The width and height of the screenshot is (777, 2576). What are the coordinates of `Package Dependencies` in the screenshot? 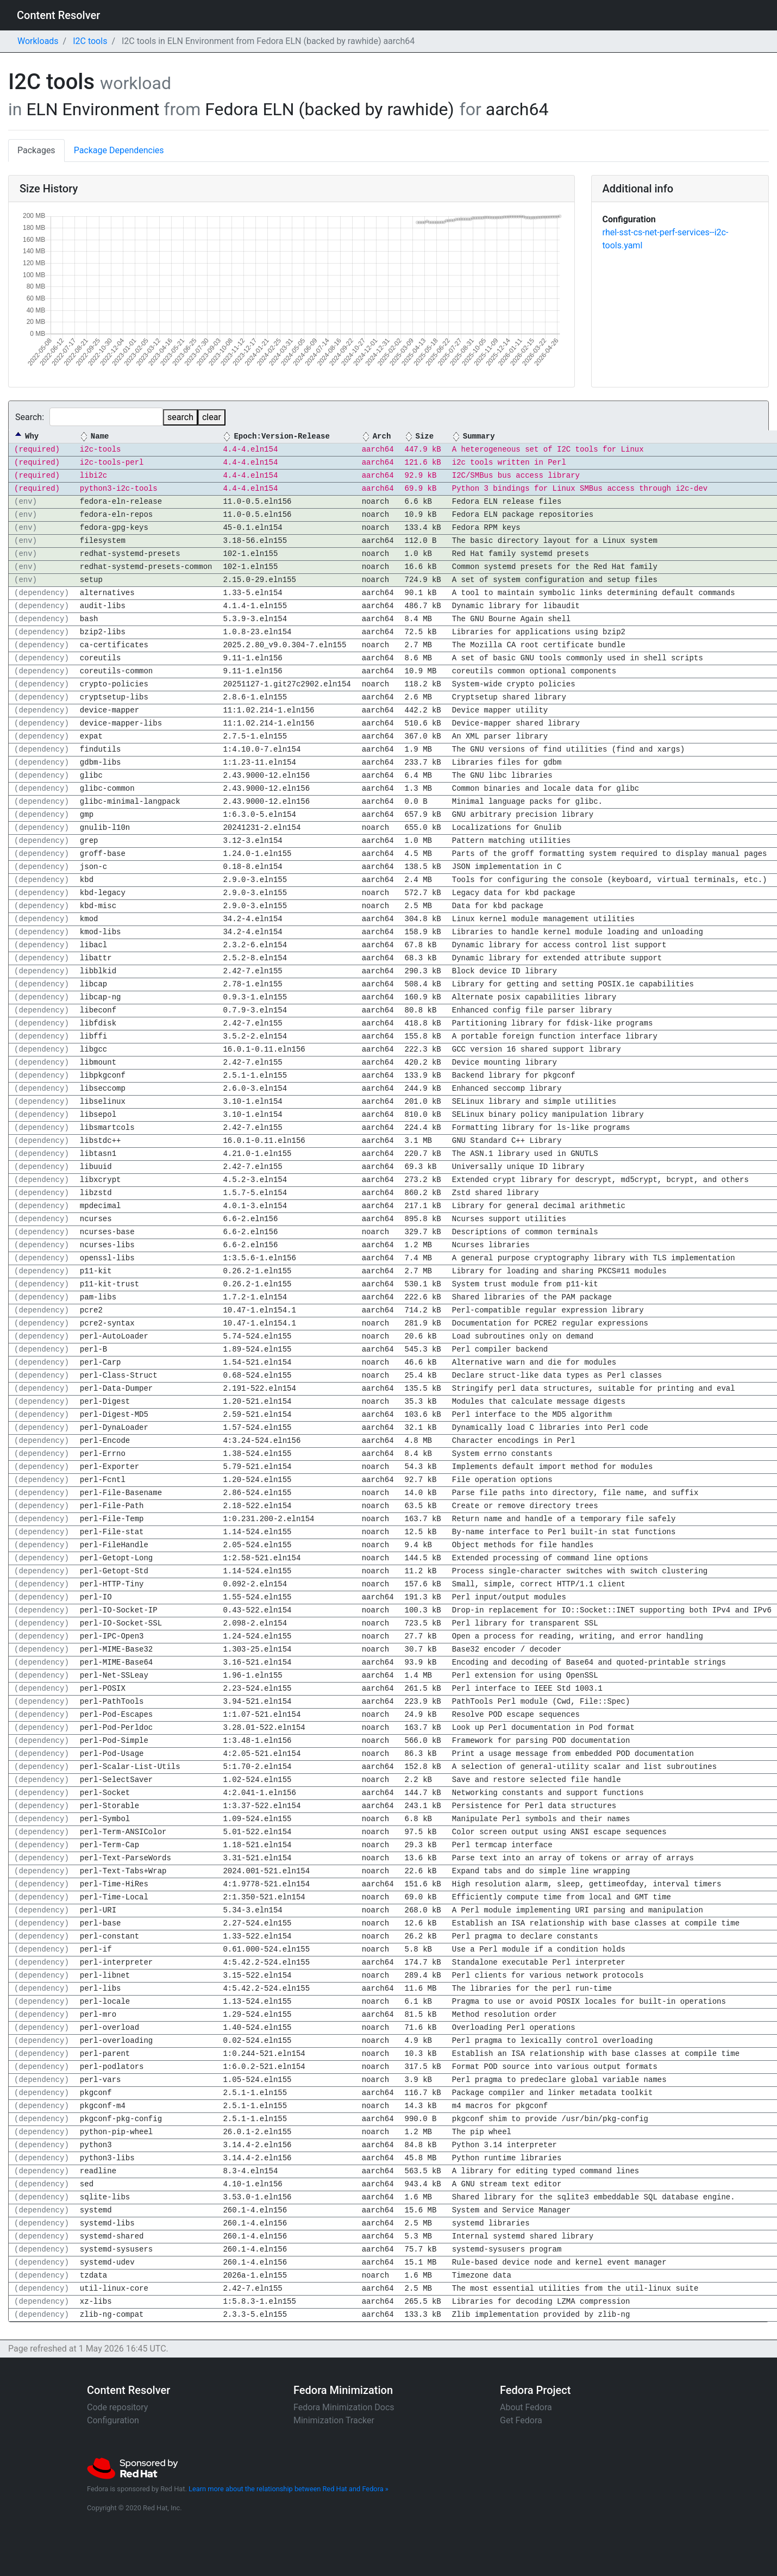 It's located at (119, 150).